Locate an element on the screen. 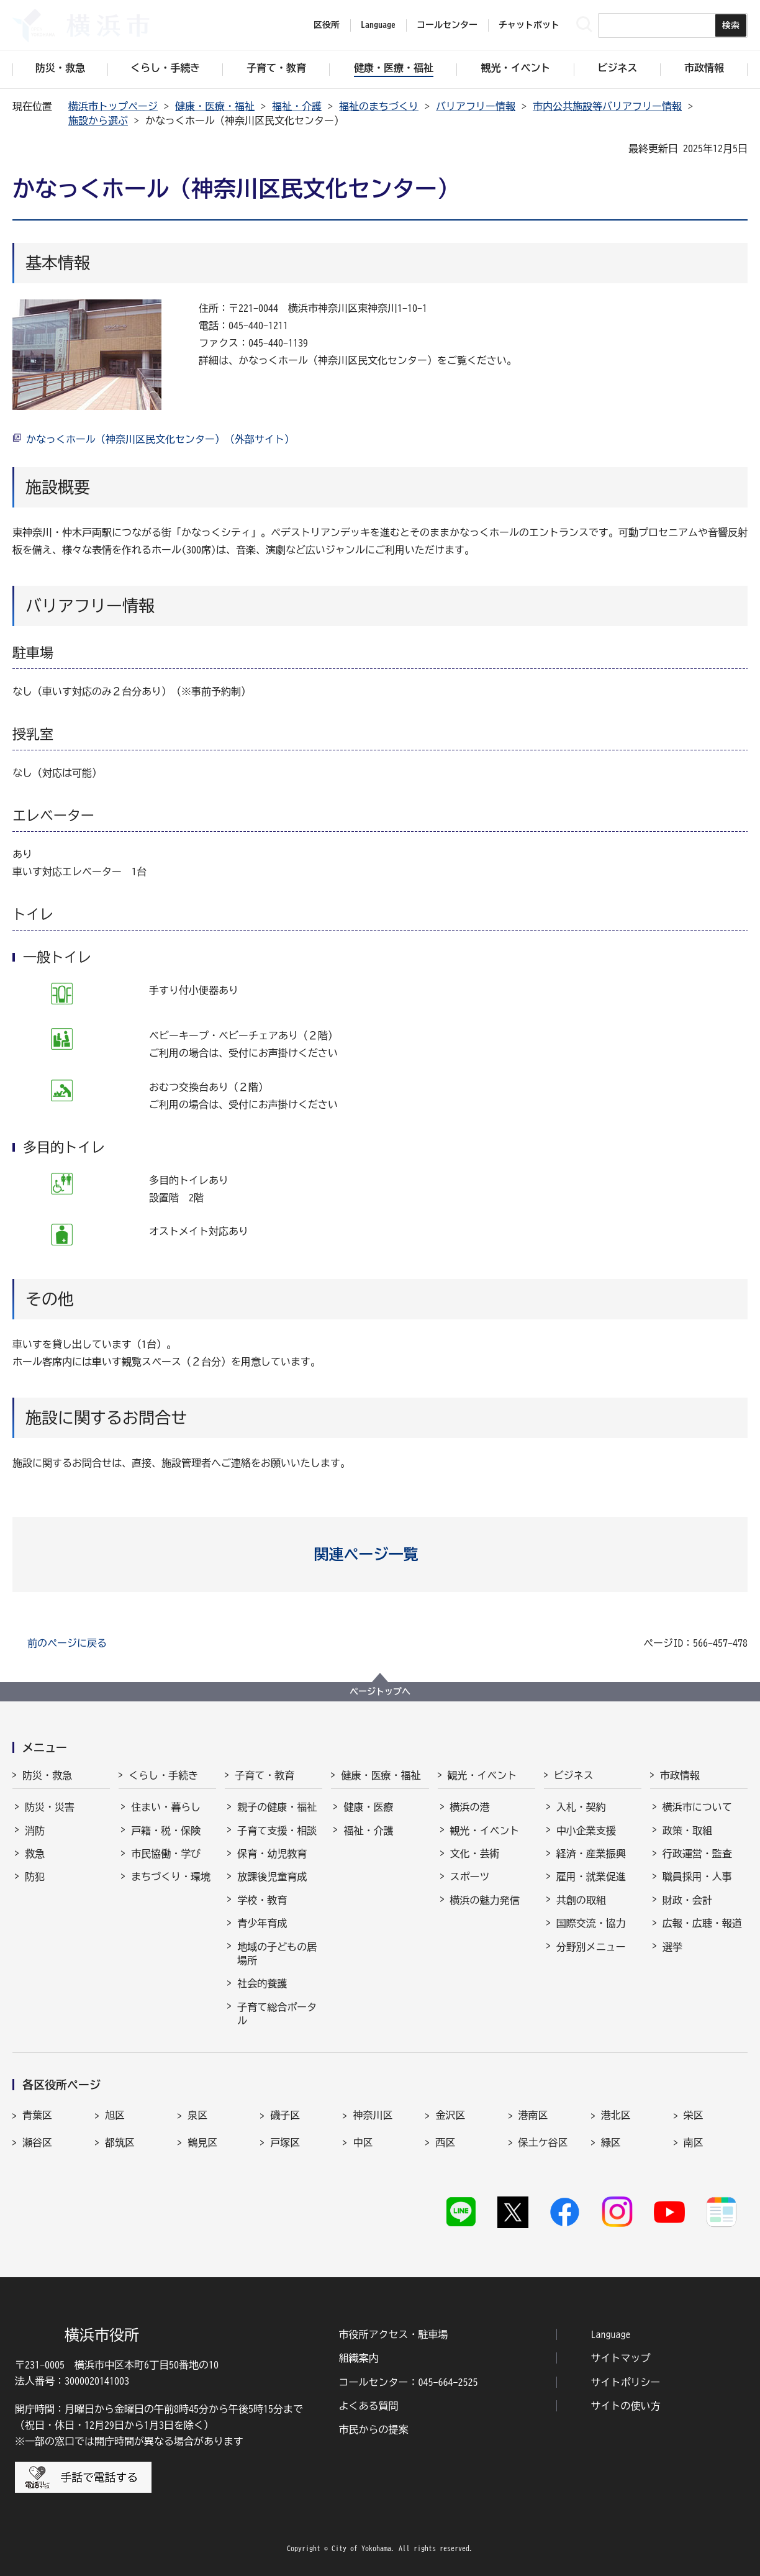  救急 is located at coordinates (35, 1854).